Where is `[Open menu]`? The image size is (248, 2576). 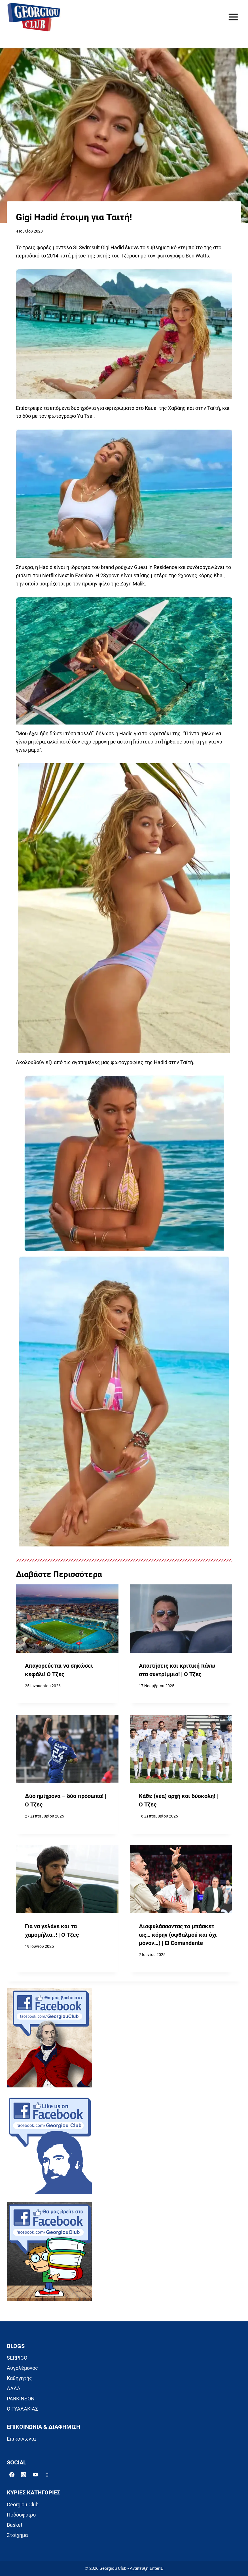 [Open menu] is located at coordinates (233, 17).